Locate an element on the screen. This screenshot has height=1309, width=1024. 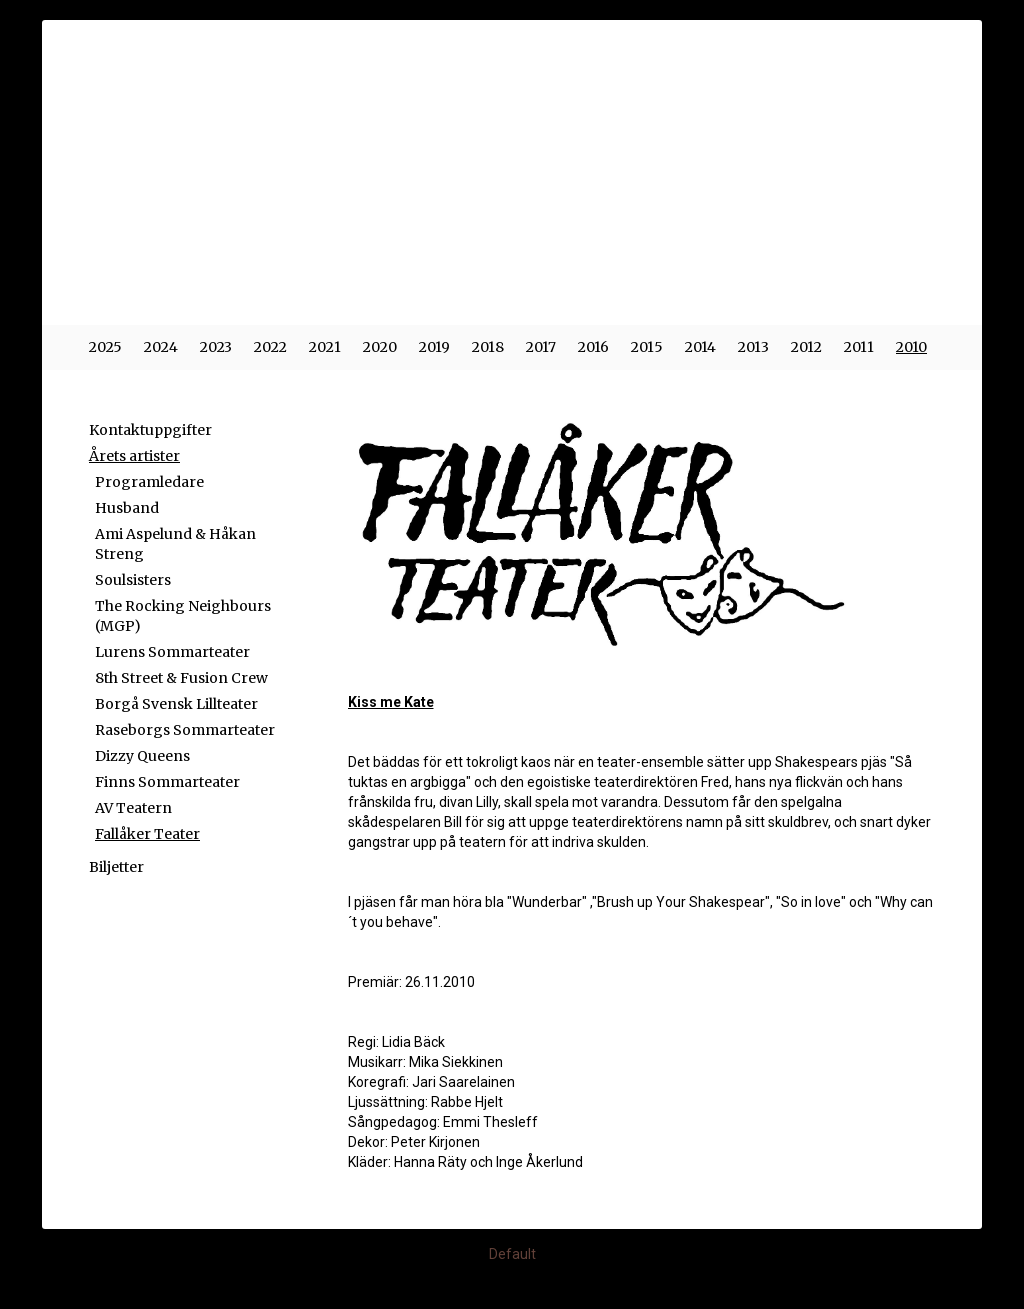
Fallåker Teater is located at coordinates (147, 834).